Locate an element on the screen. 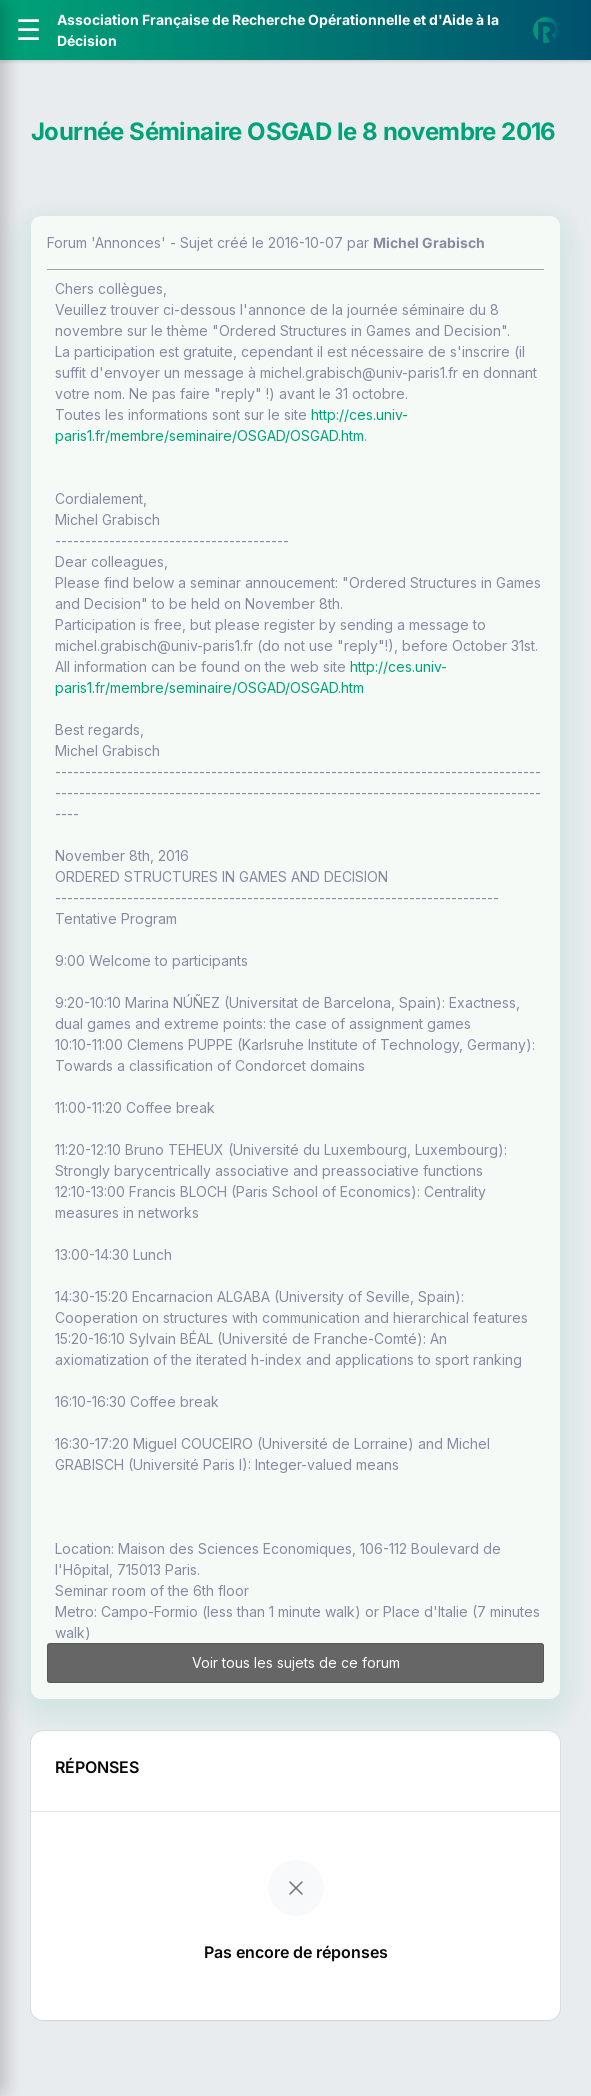 Image resolution: width=591 pixels, height=2096 pixels. Voir tous les sujets de ce forum is located at coordinates (296, 1662).